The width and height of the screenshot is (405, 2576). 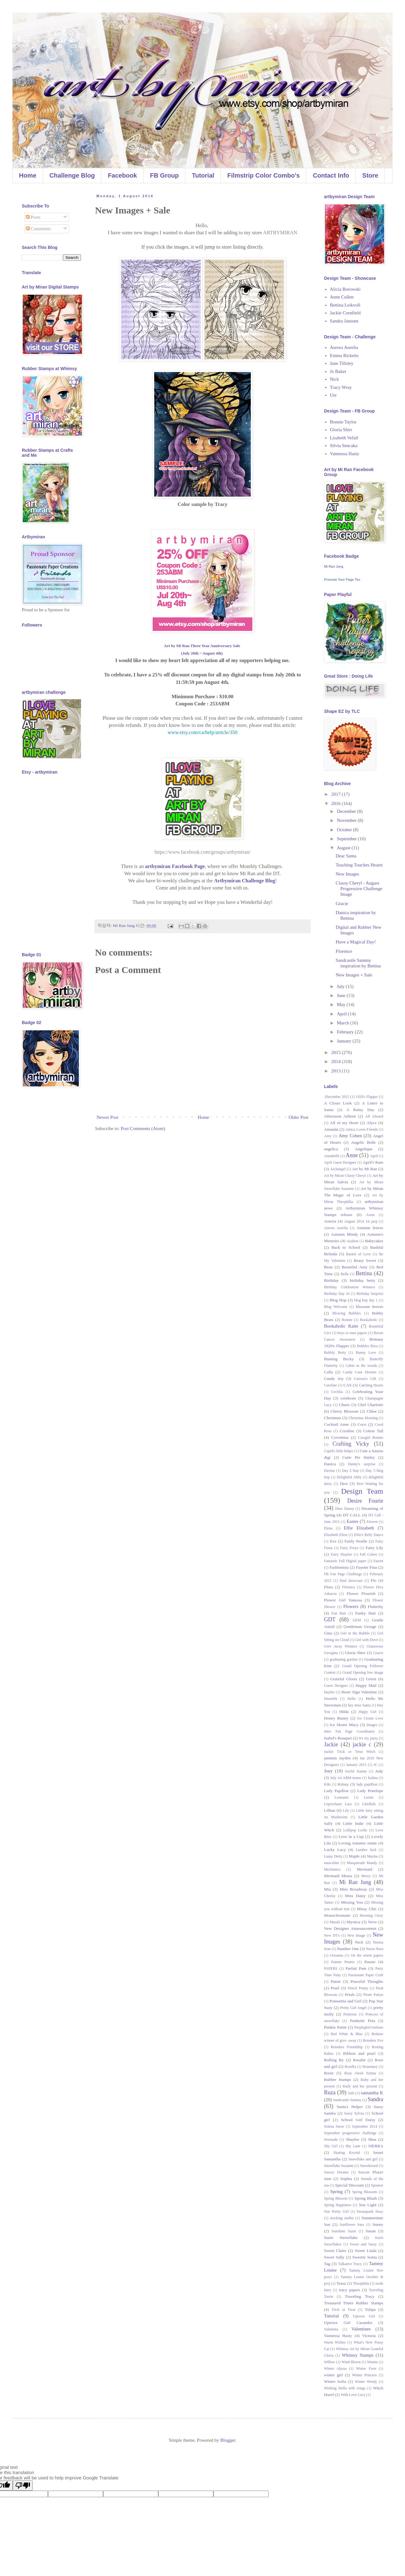 I want to click on hey miss Santa, so click(x=359, y=1705).